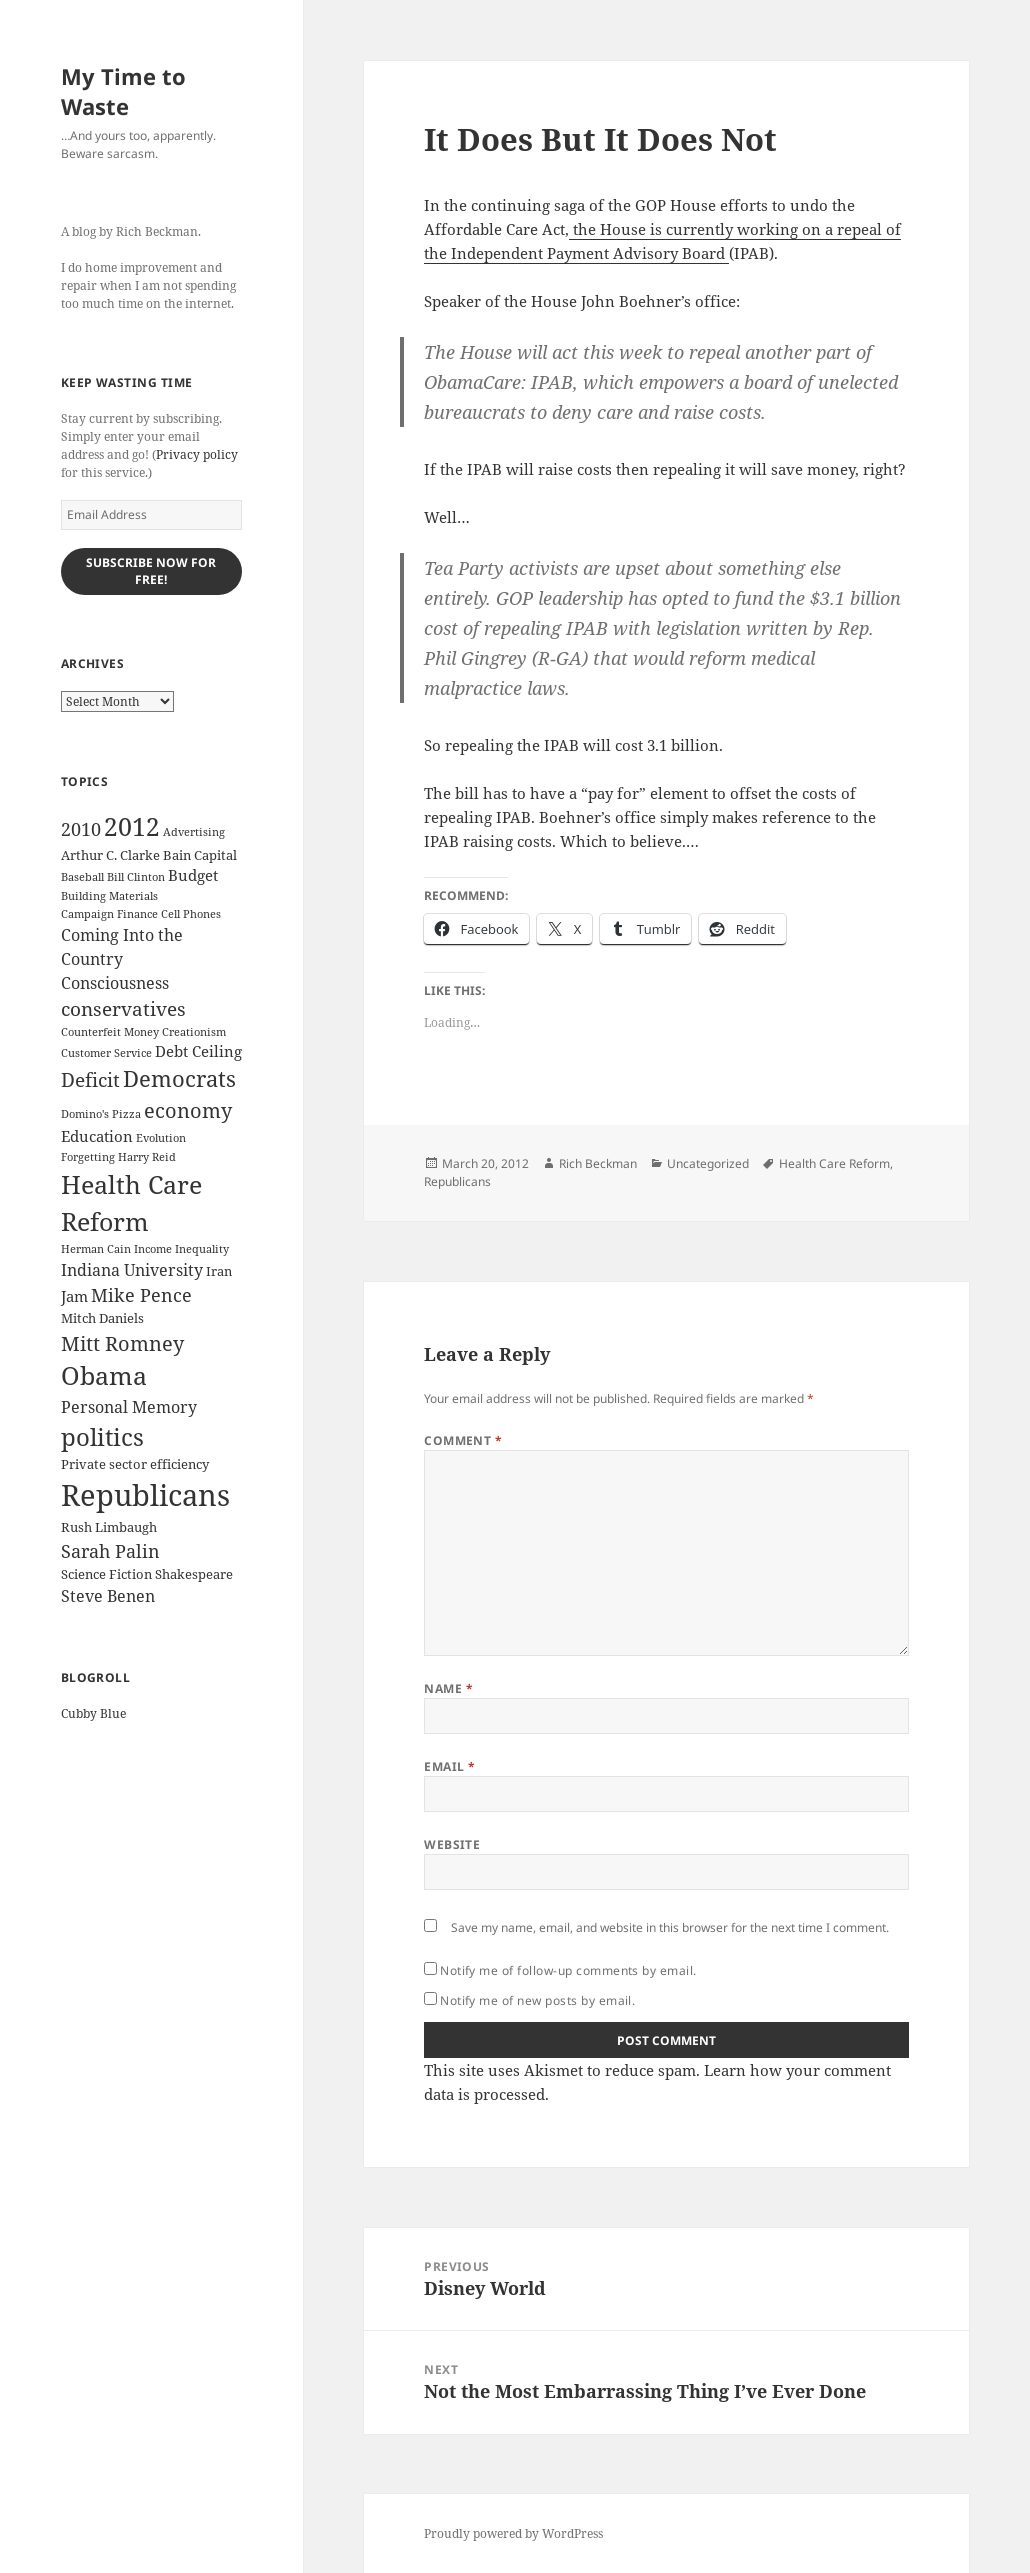 The image size is (1030, 2573). Describe the element at coordinates (834, 1163) in the screenshot. I see `Health Care Reform` at that location.